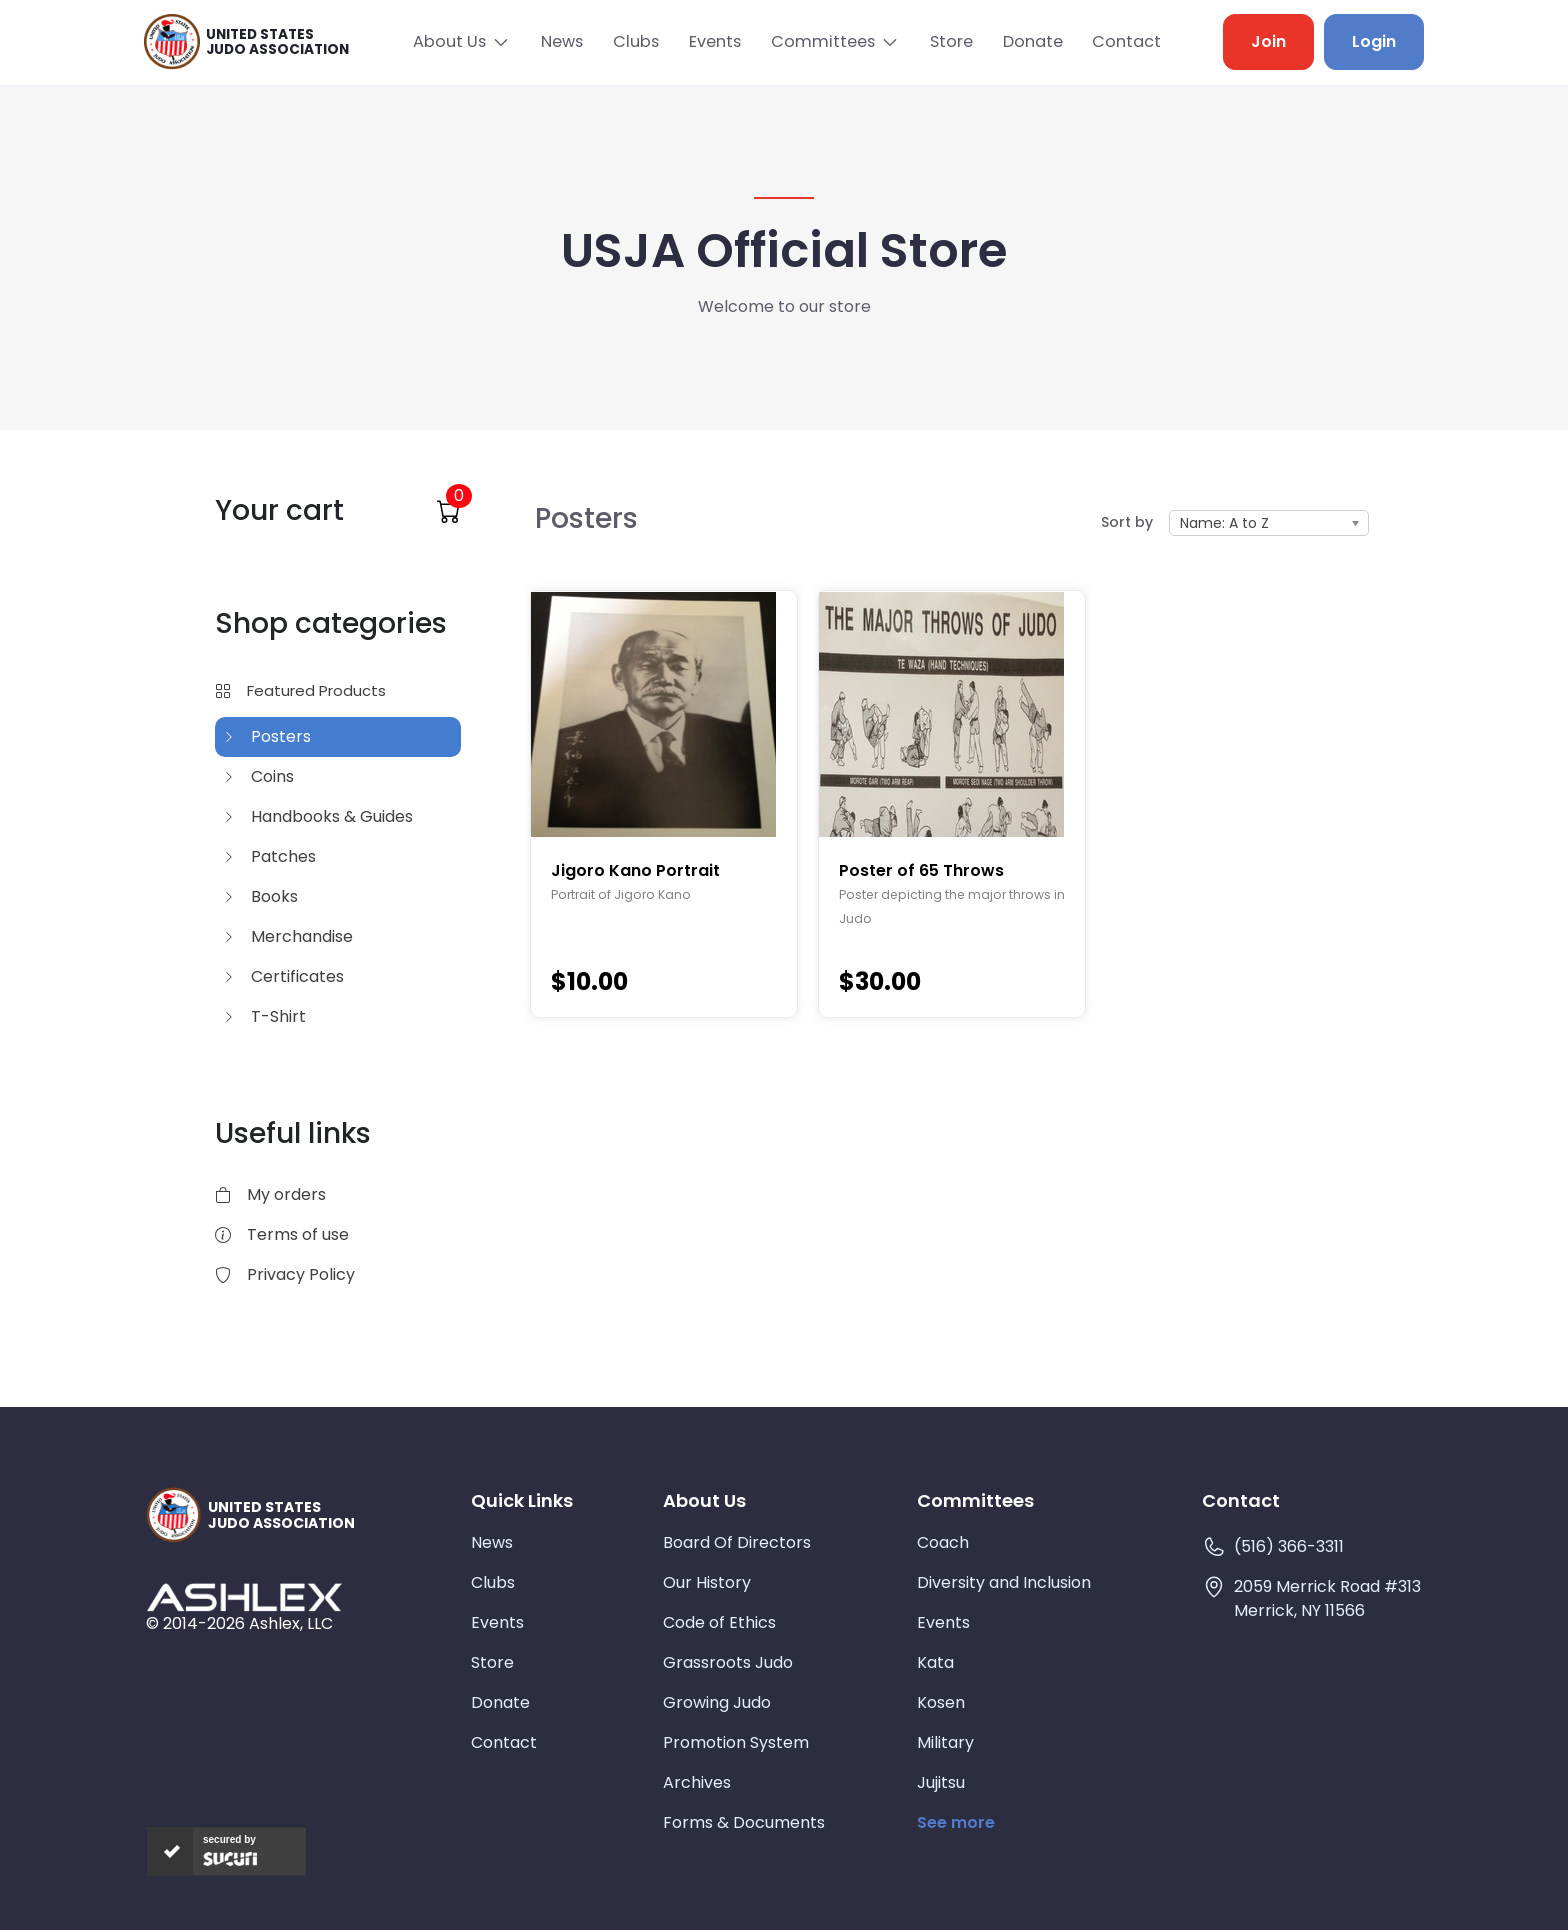  Describe the element at coordinates (288, 935) in the screenshot. I see `Merchandise` at that location.